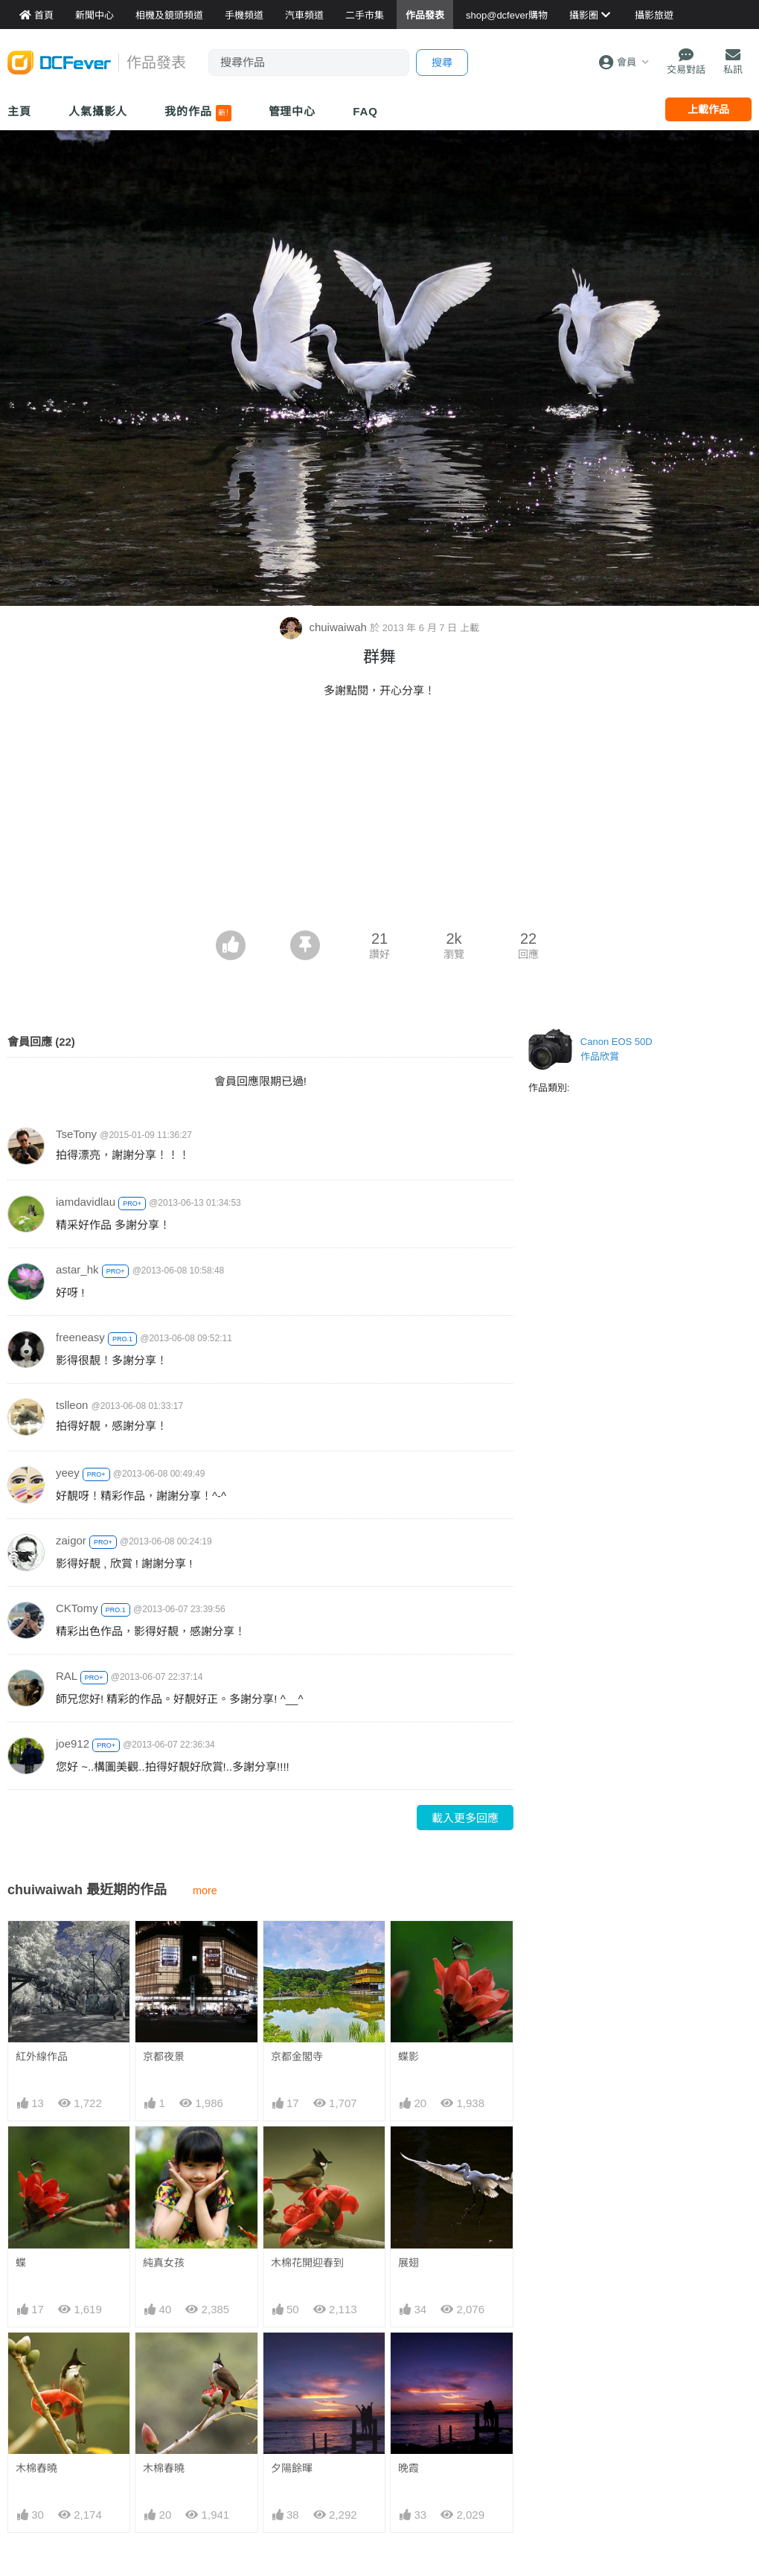 Image resolution: width=759 pixels, height=2576 pixels. Describe the element at coordinates (72, 1743) in the screenshot. I see `joe912` at that location.